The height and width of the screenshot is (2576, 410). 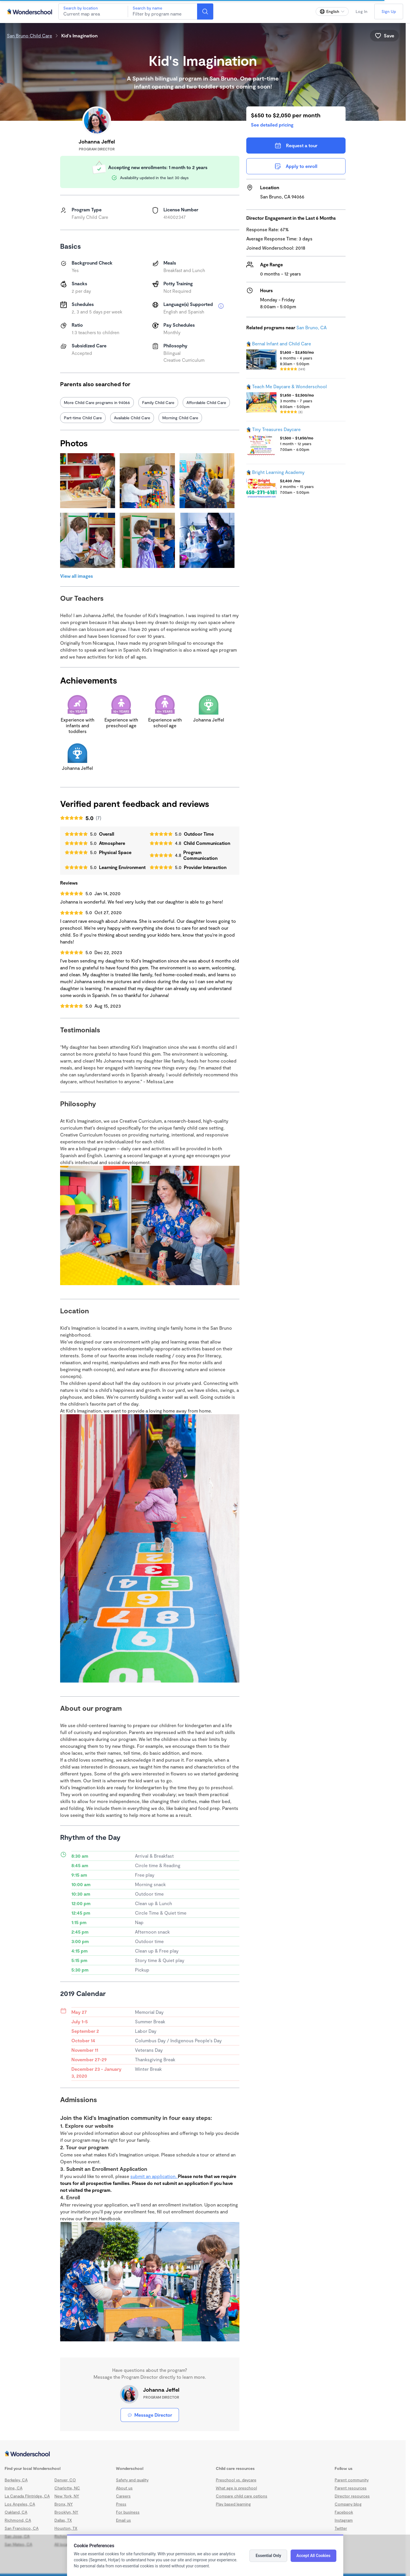 I want to click on New York, NY, so click(x=66, y=2495).